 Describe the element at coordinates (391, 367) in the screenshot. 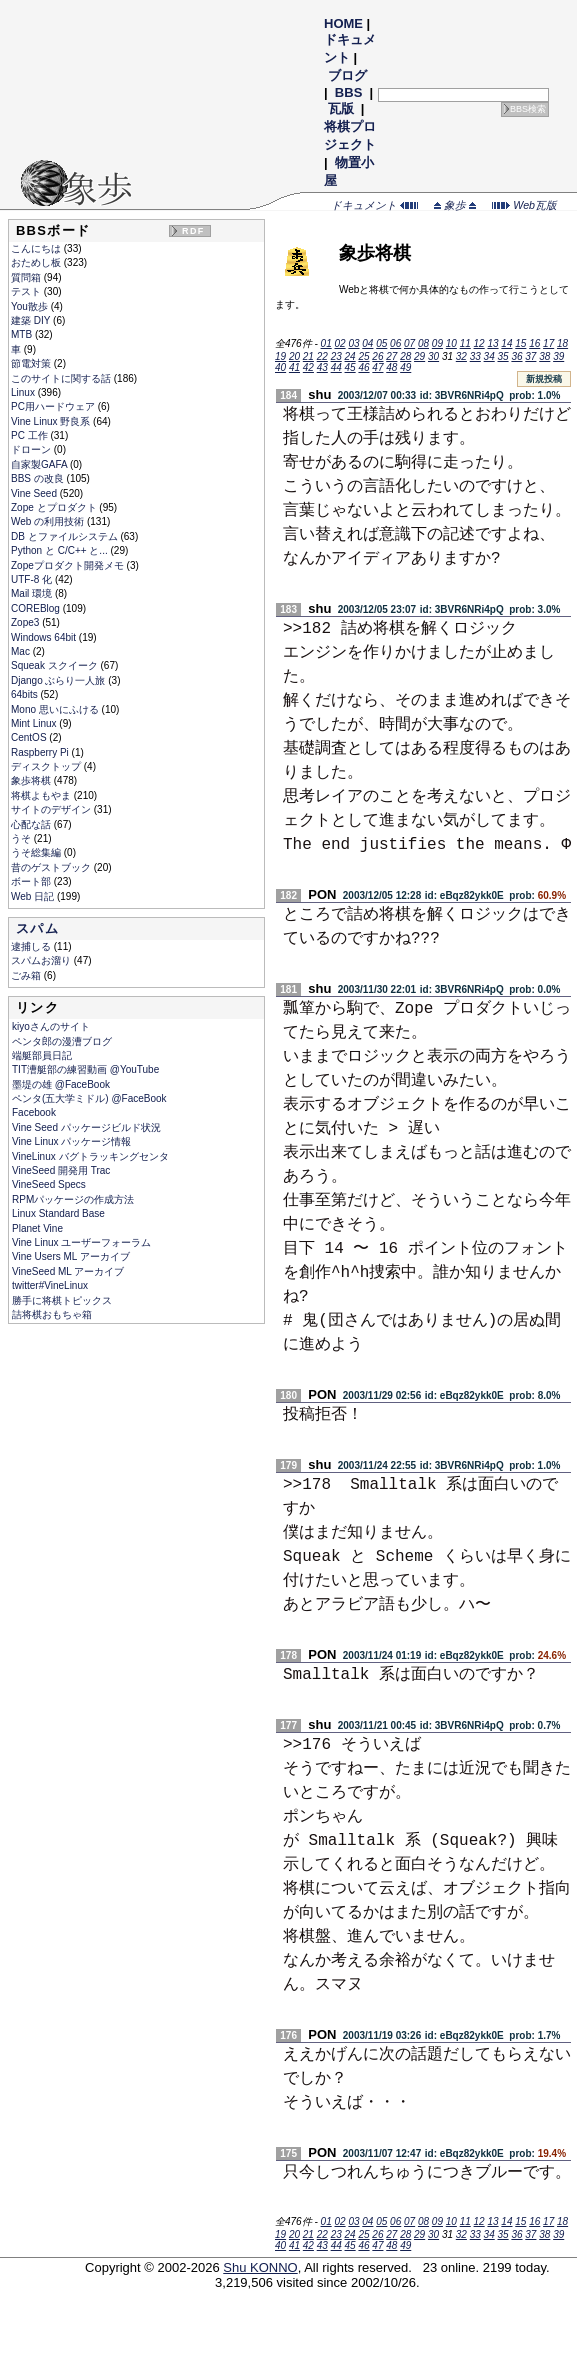

I see `48` at that location.